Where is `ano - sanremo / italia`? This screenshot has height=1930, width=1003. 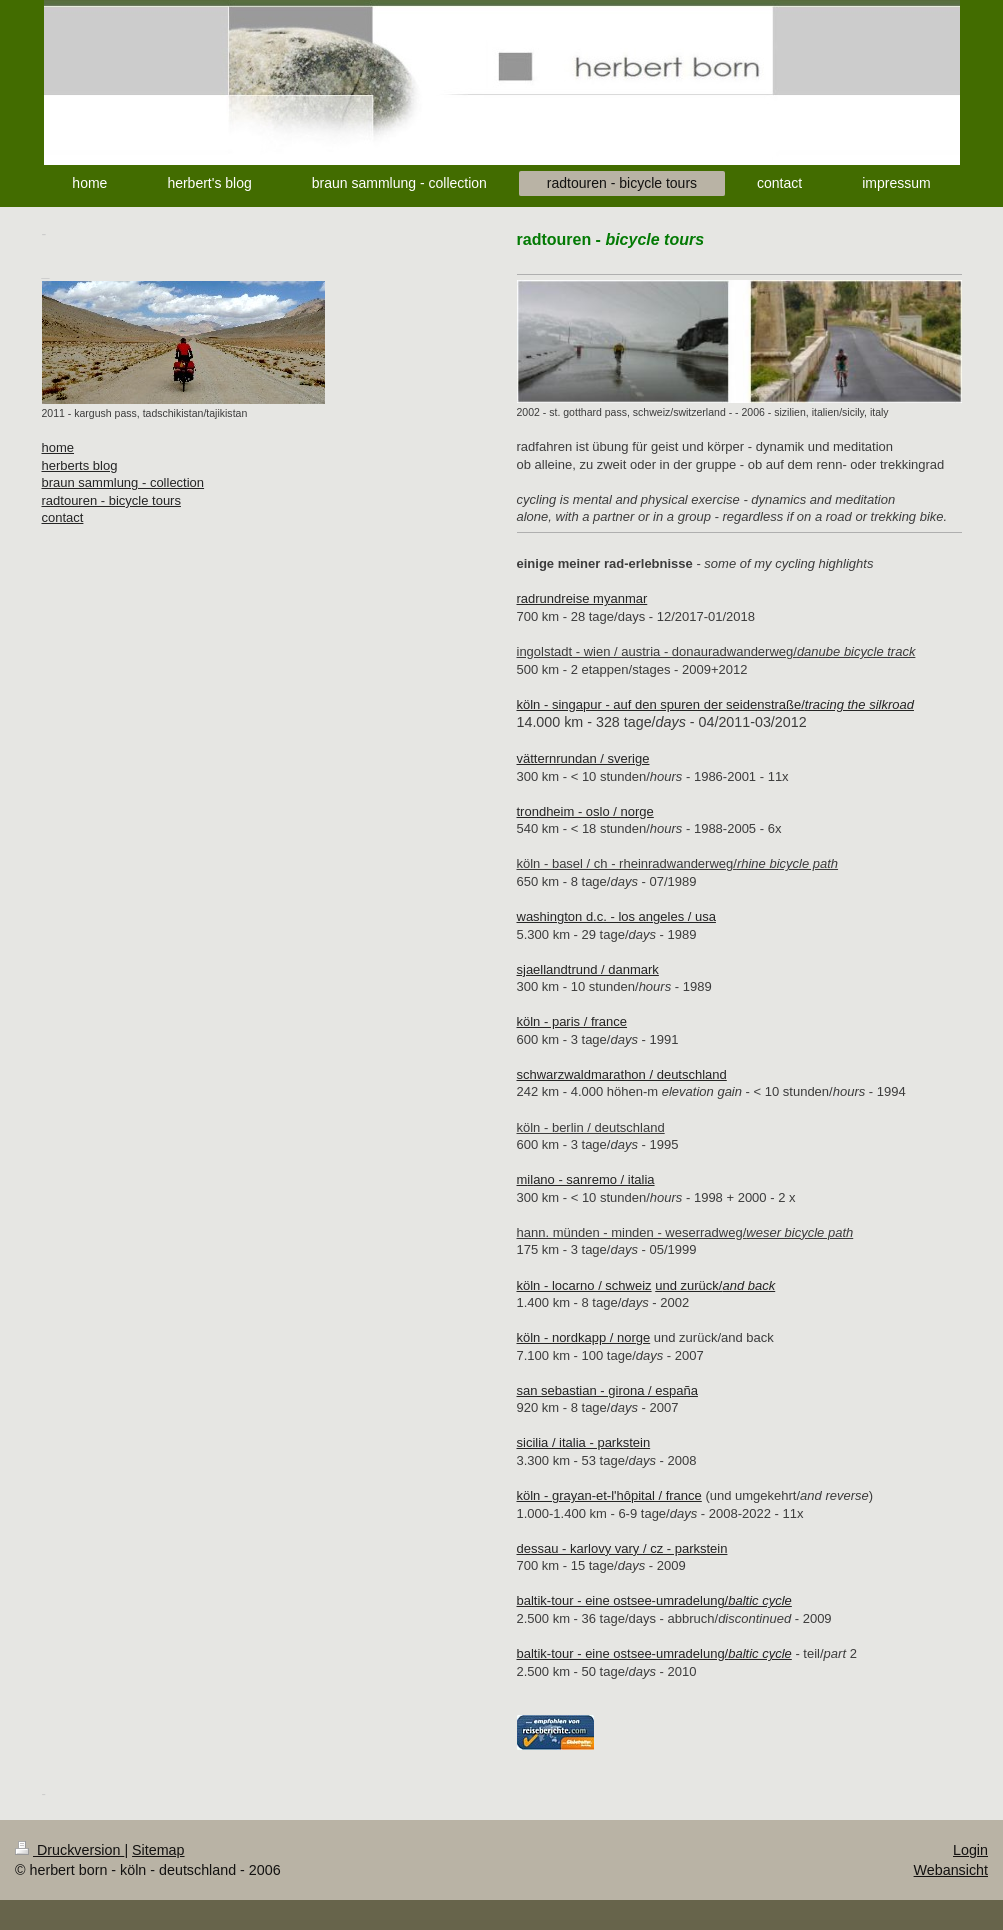 ano - sanremo / italia is located at coordinates (593, 1179).